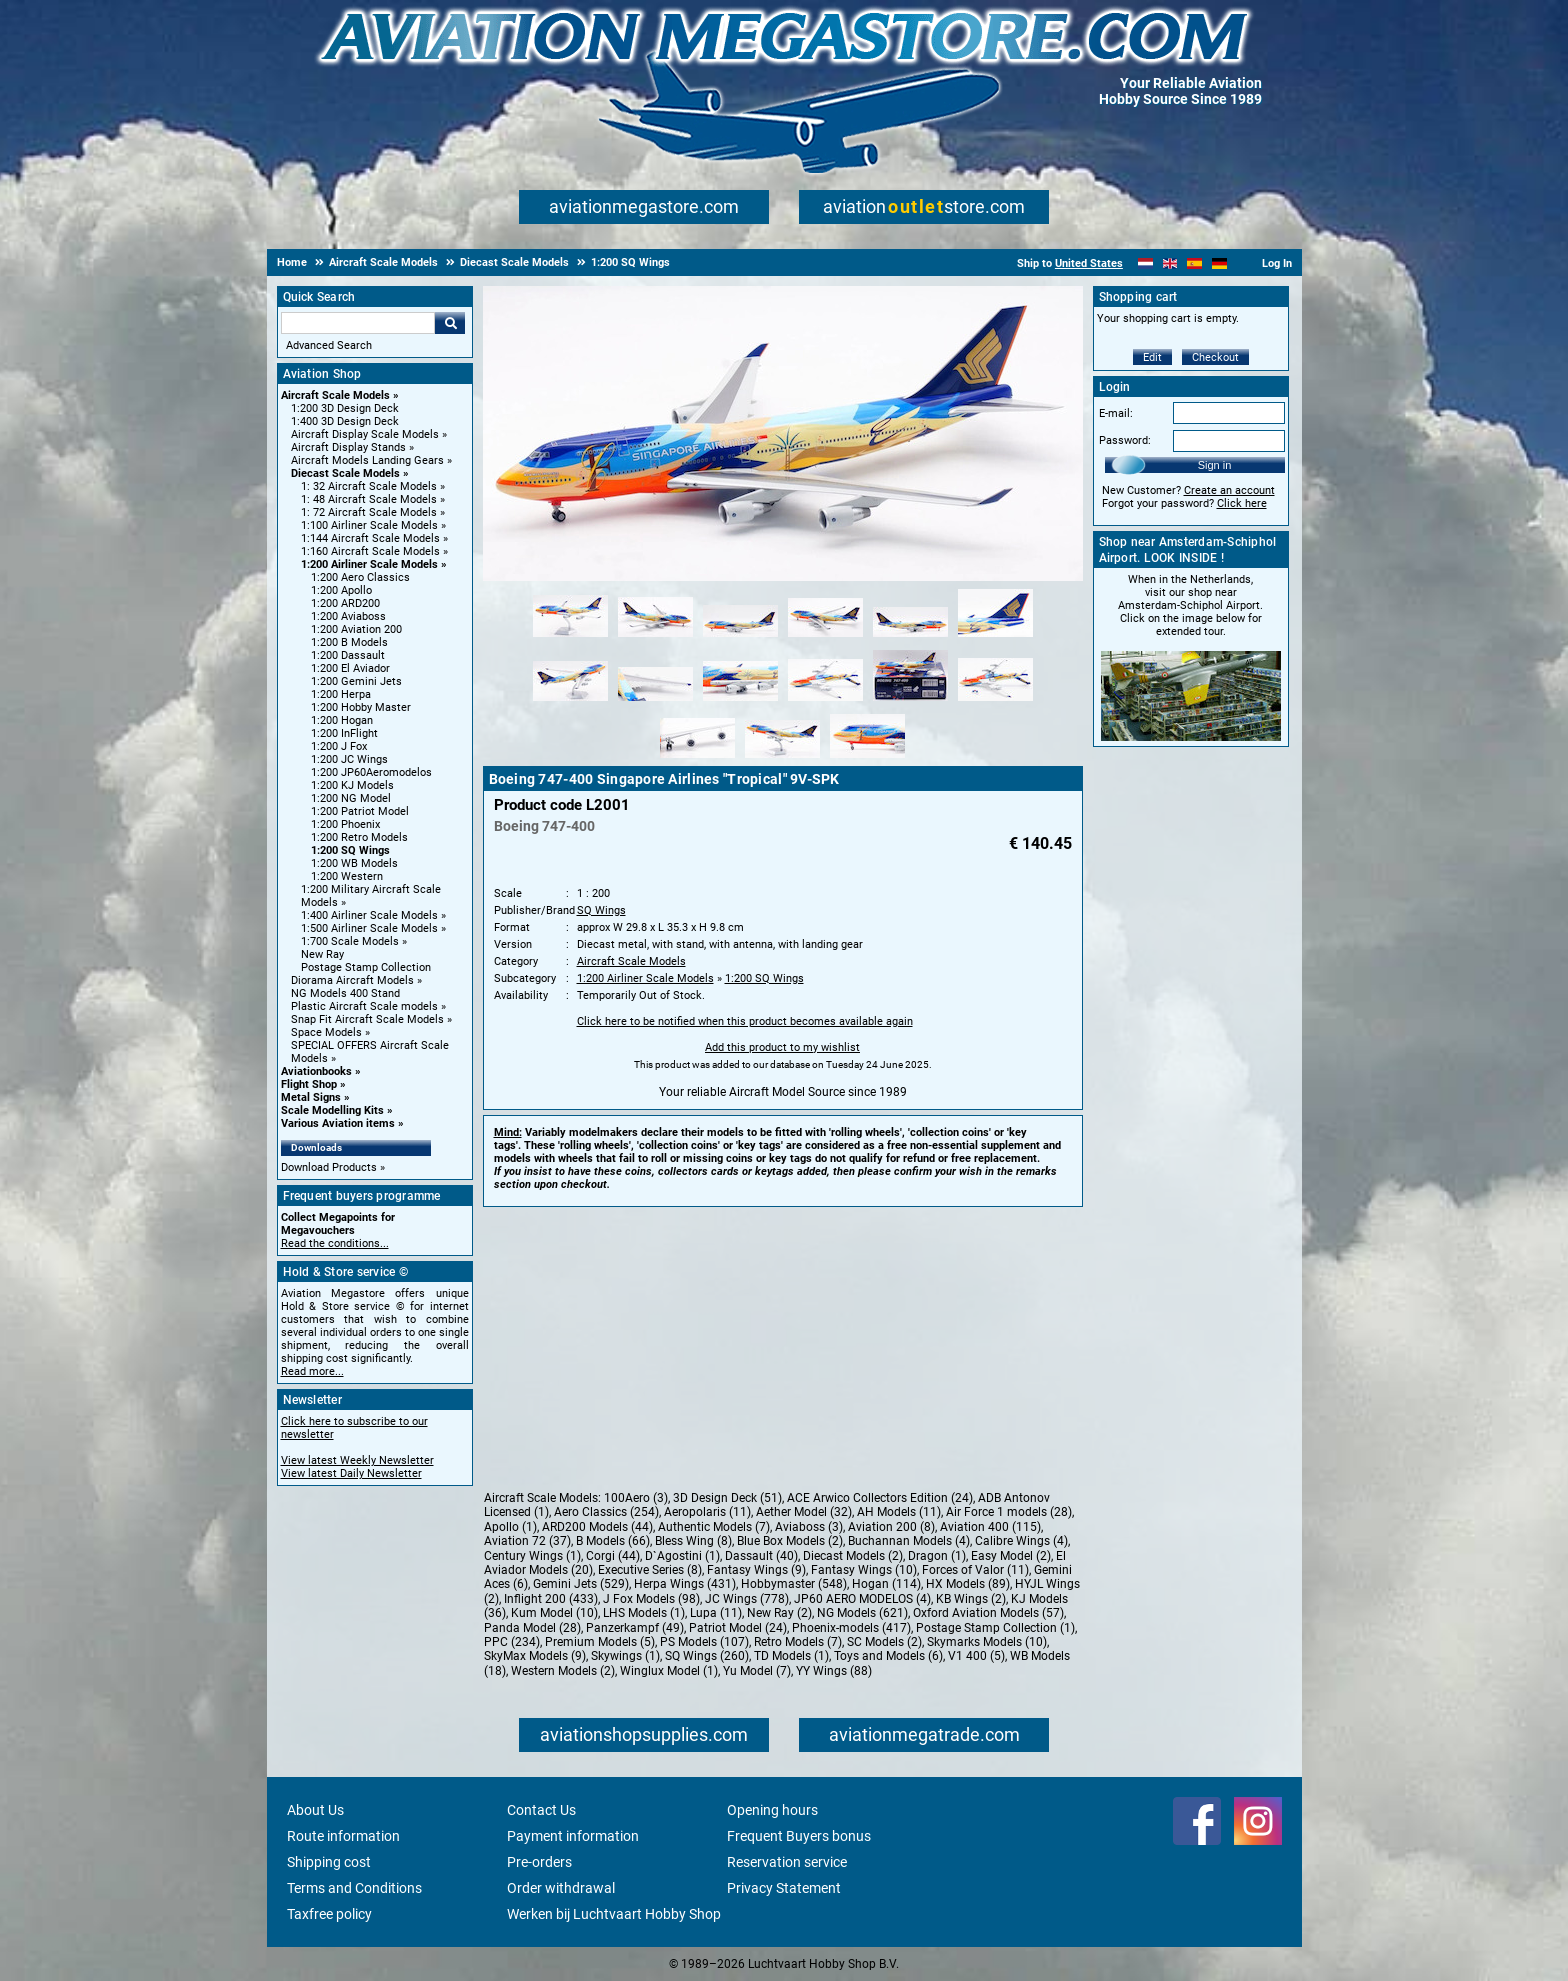 Image resolution: width=1568 pixels, height=1981 pixels. Describe the element at coordinates (1021, 1541) in the screenshot. I see `Calibre Wings (4)` at that location.